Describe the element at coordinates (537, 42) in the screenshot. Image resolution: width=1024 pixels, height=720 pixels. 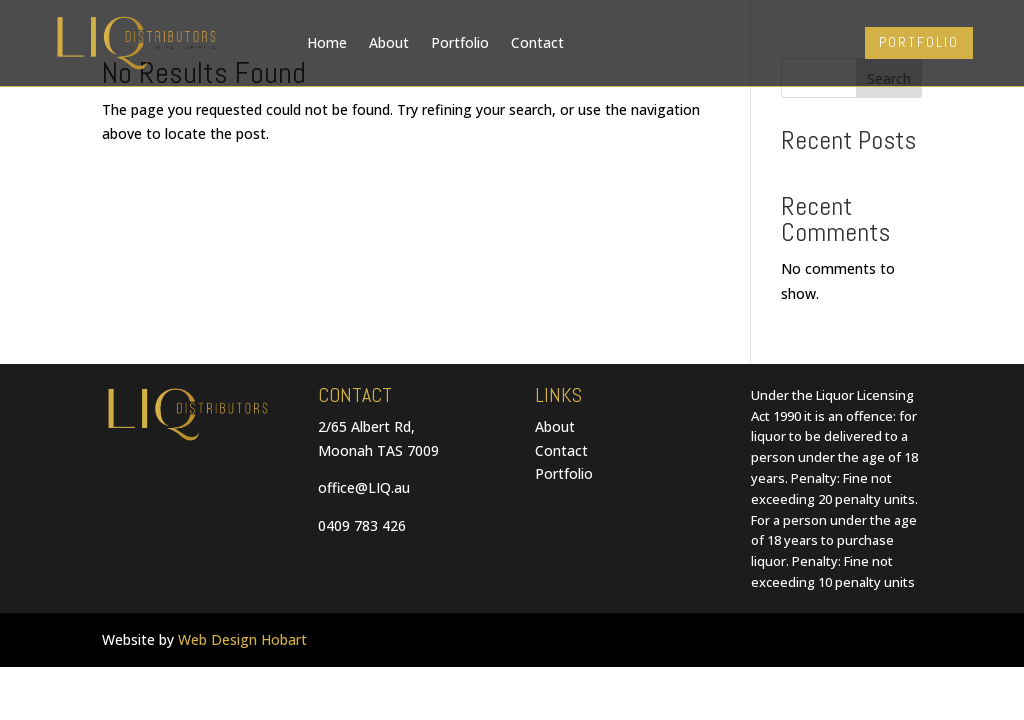
I see `Contact` at that location.